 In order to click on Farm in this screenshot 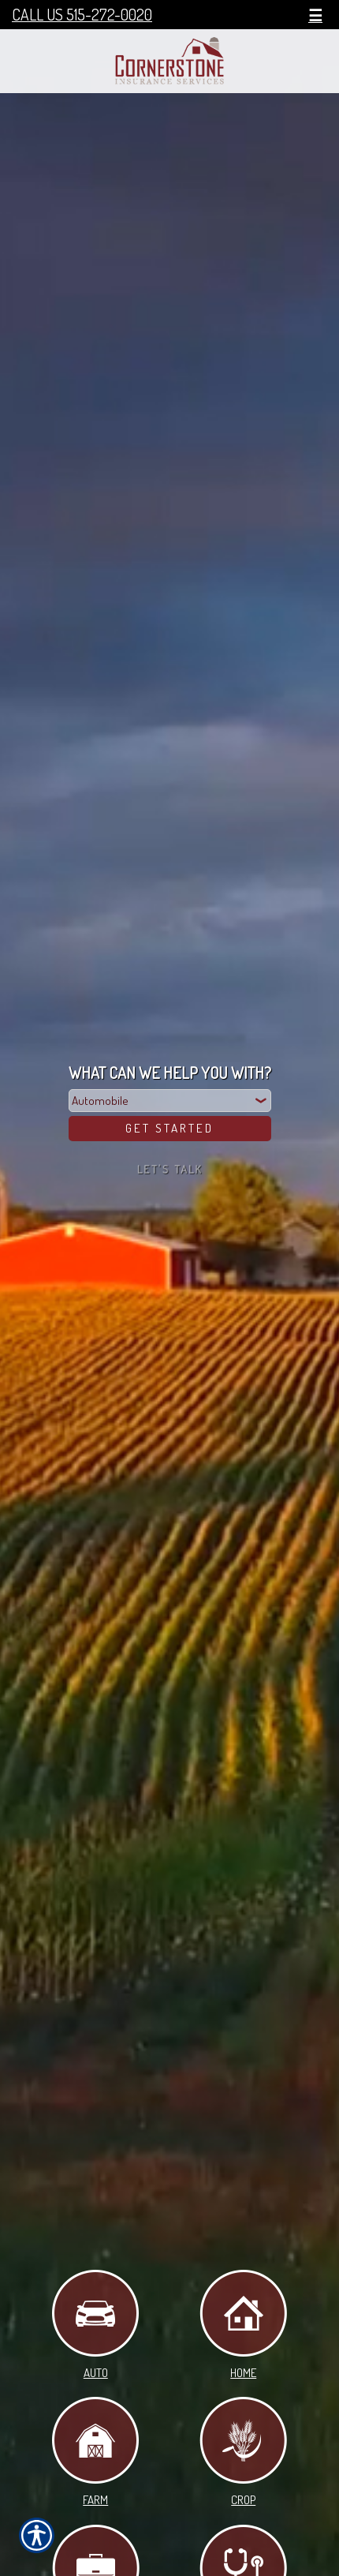, I will do `click(95, 2452)`.